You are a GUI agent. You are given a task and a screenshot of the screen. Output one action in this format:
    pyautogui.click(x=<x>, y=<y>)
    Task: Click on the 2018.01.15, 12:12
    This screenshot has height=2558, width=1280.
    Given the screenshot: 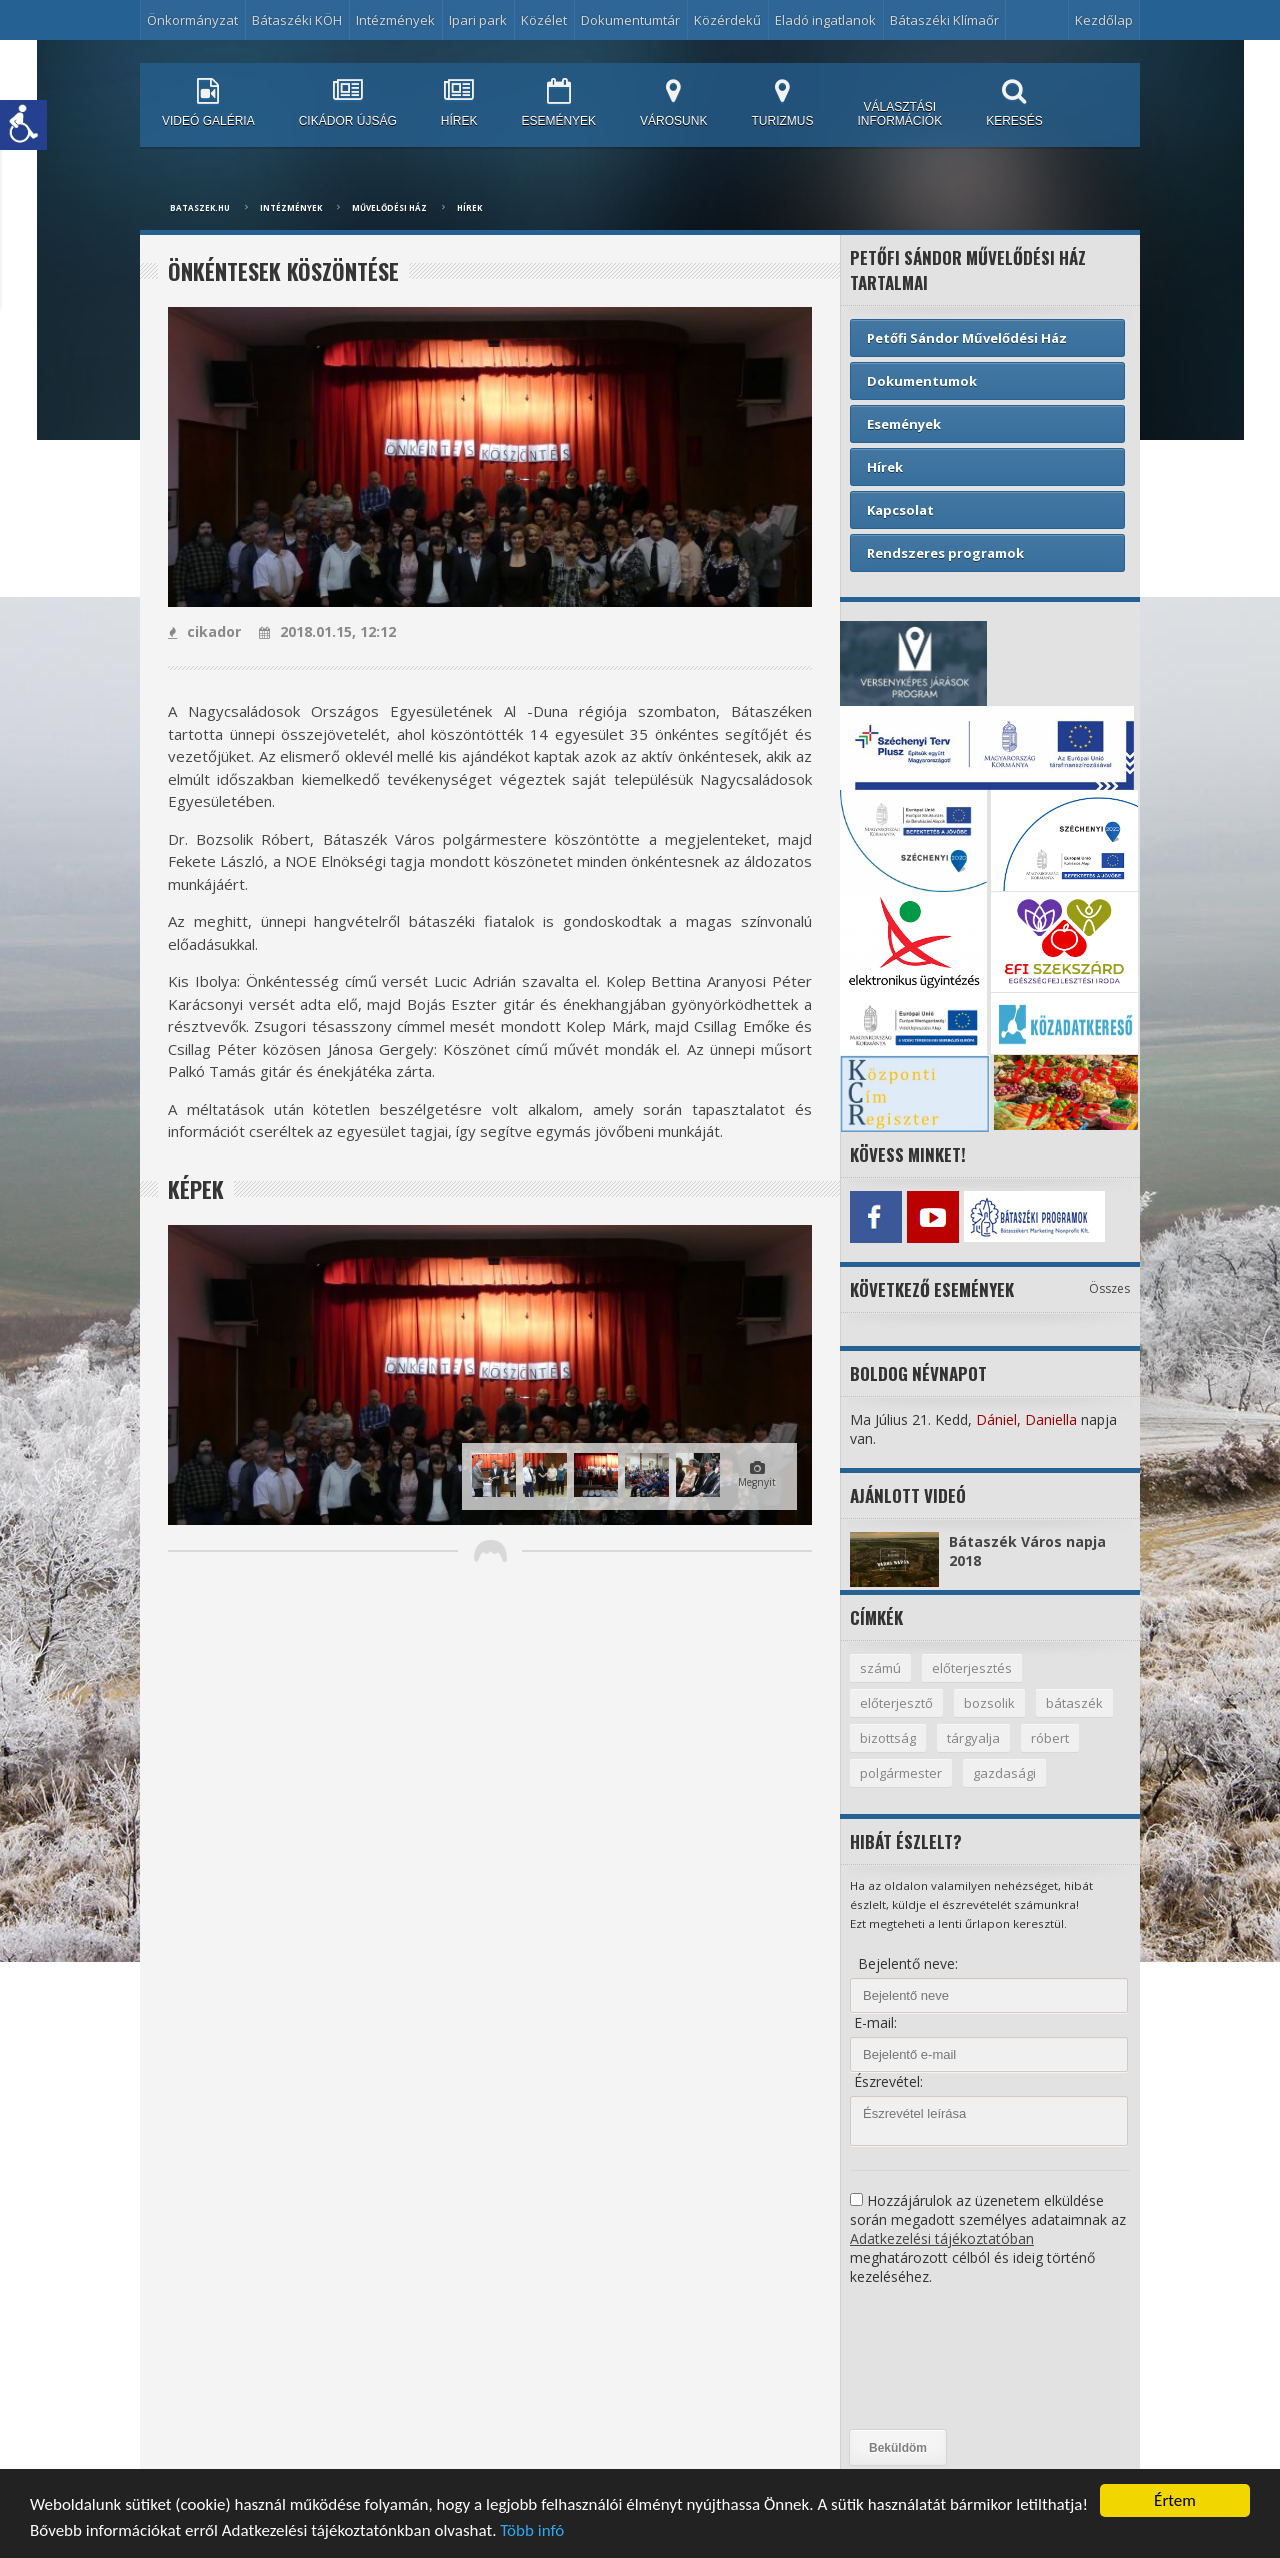 What is the action you would take?
    pyautogui.click(x=327, y=631)
    